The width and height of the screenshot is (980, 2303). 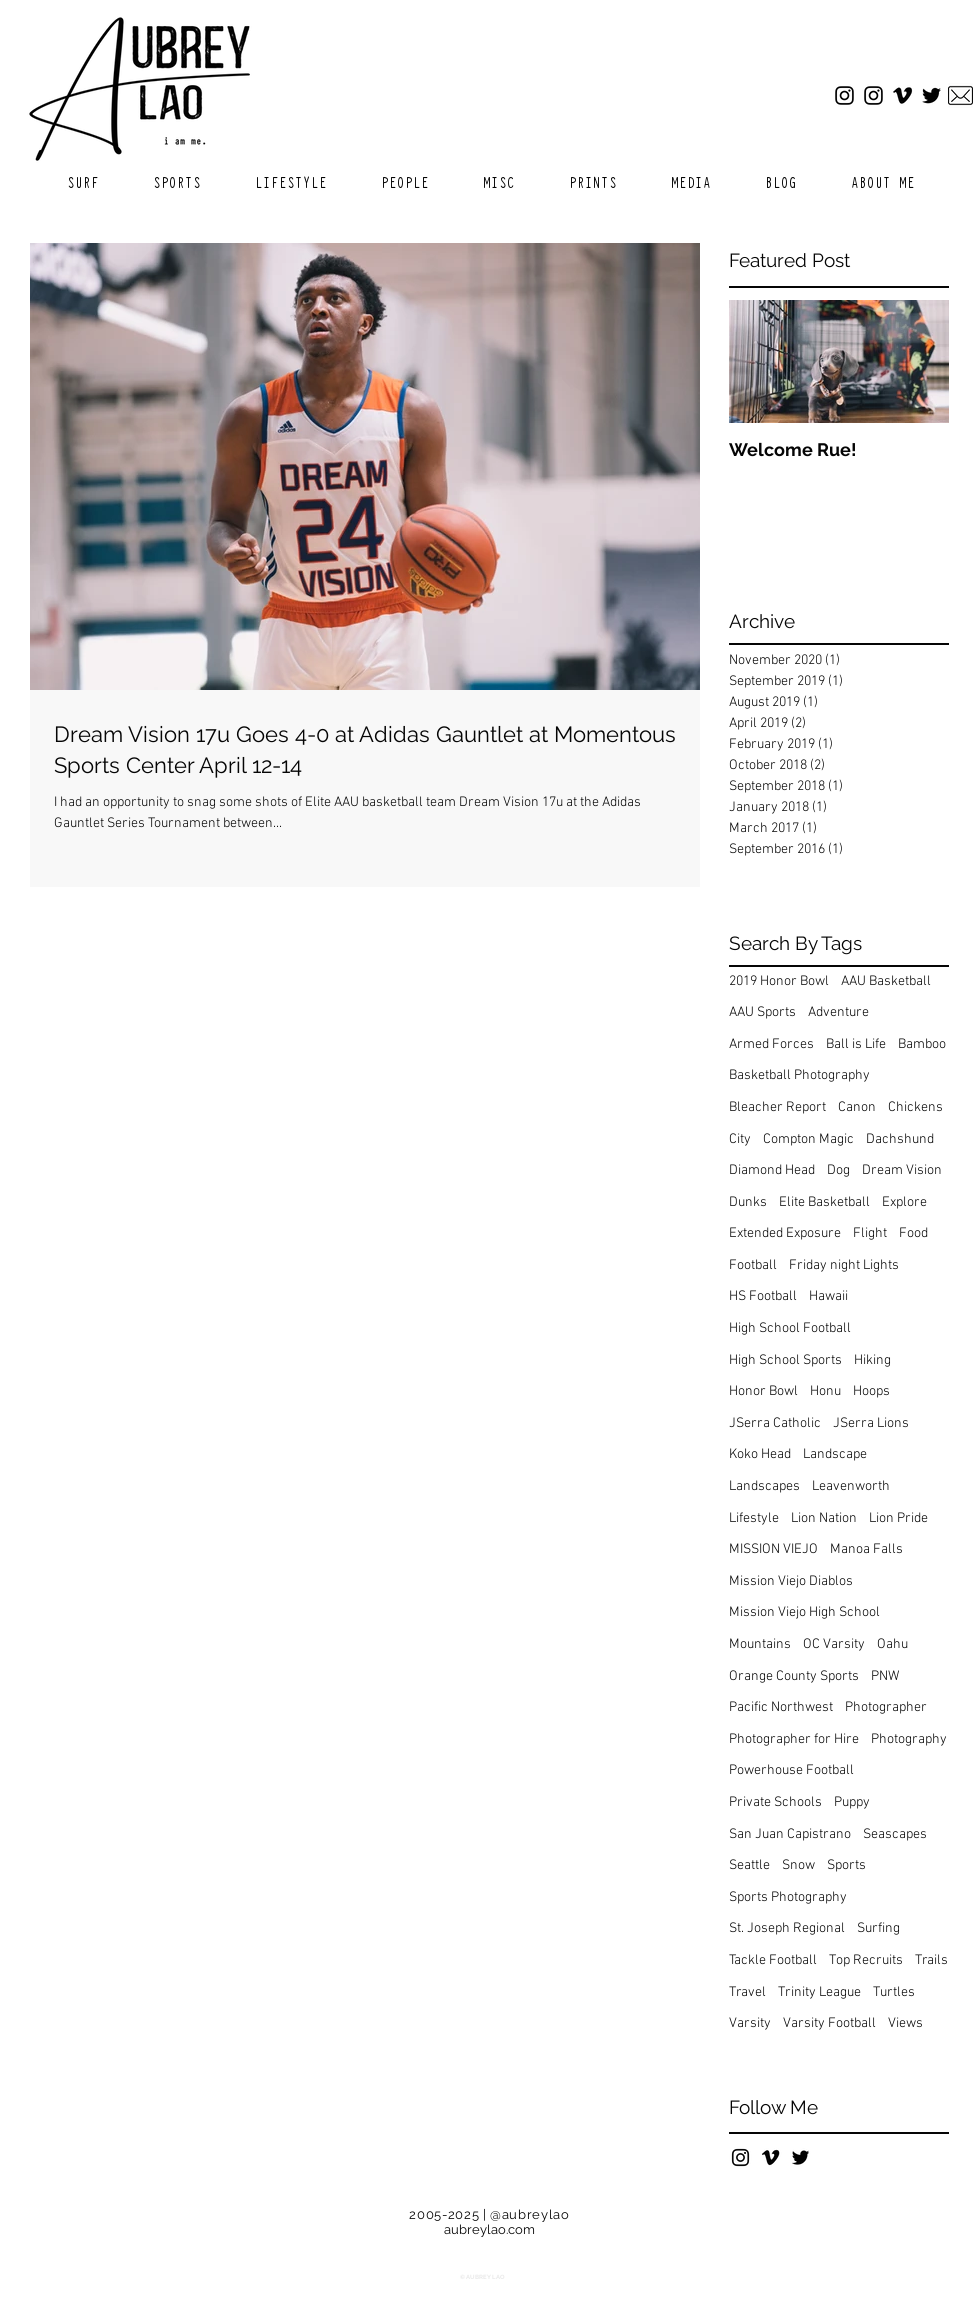 I want to click on Canon, so click(x=857, y=1107).